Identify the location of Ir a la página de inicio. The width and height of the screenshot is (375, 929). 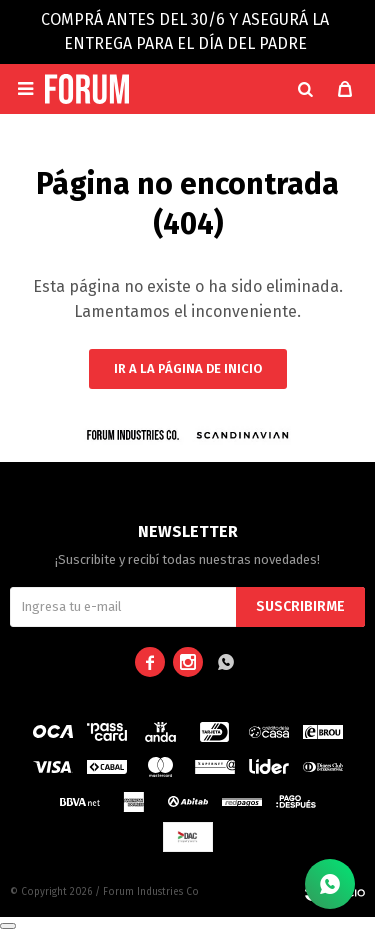
(188, 368).